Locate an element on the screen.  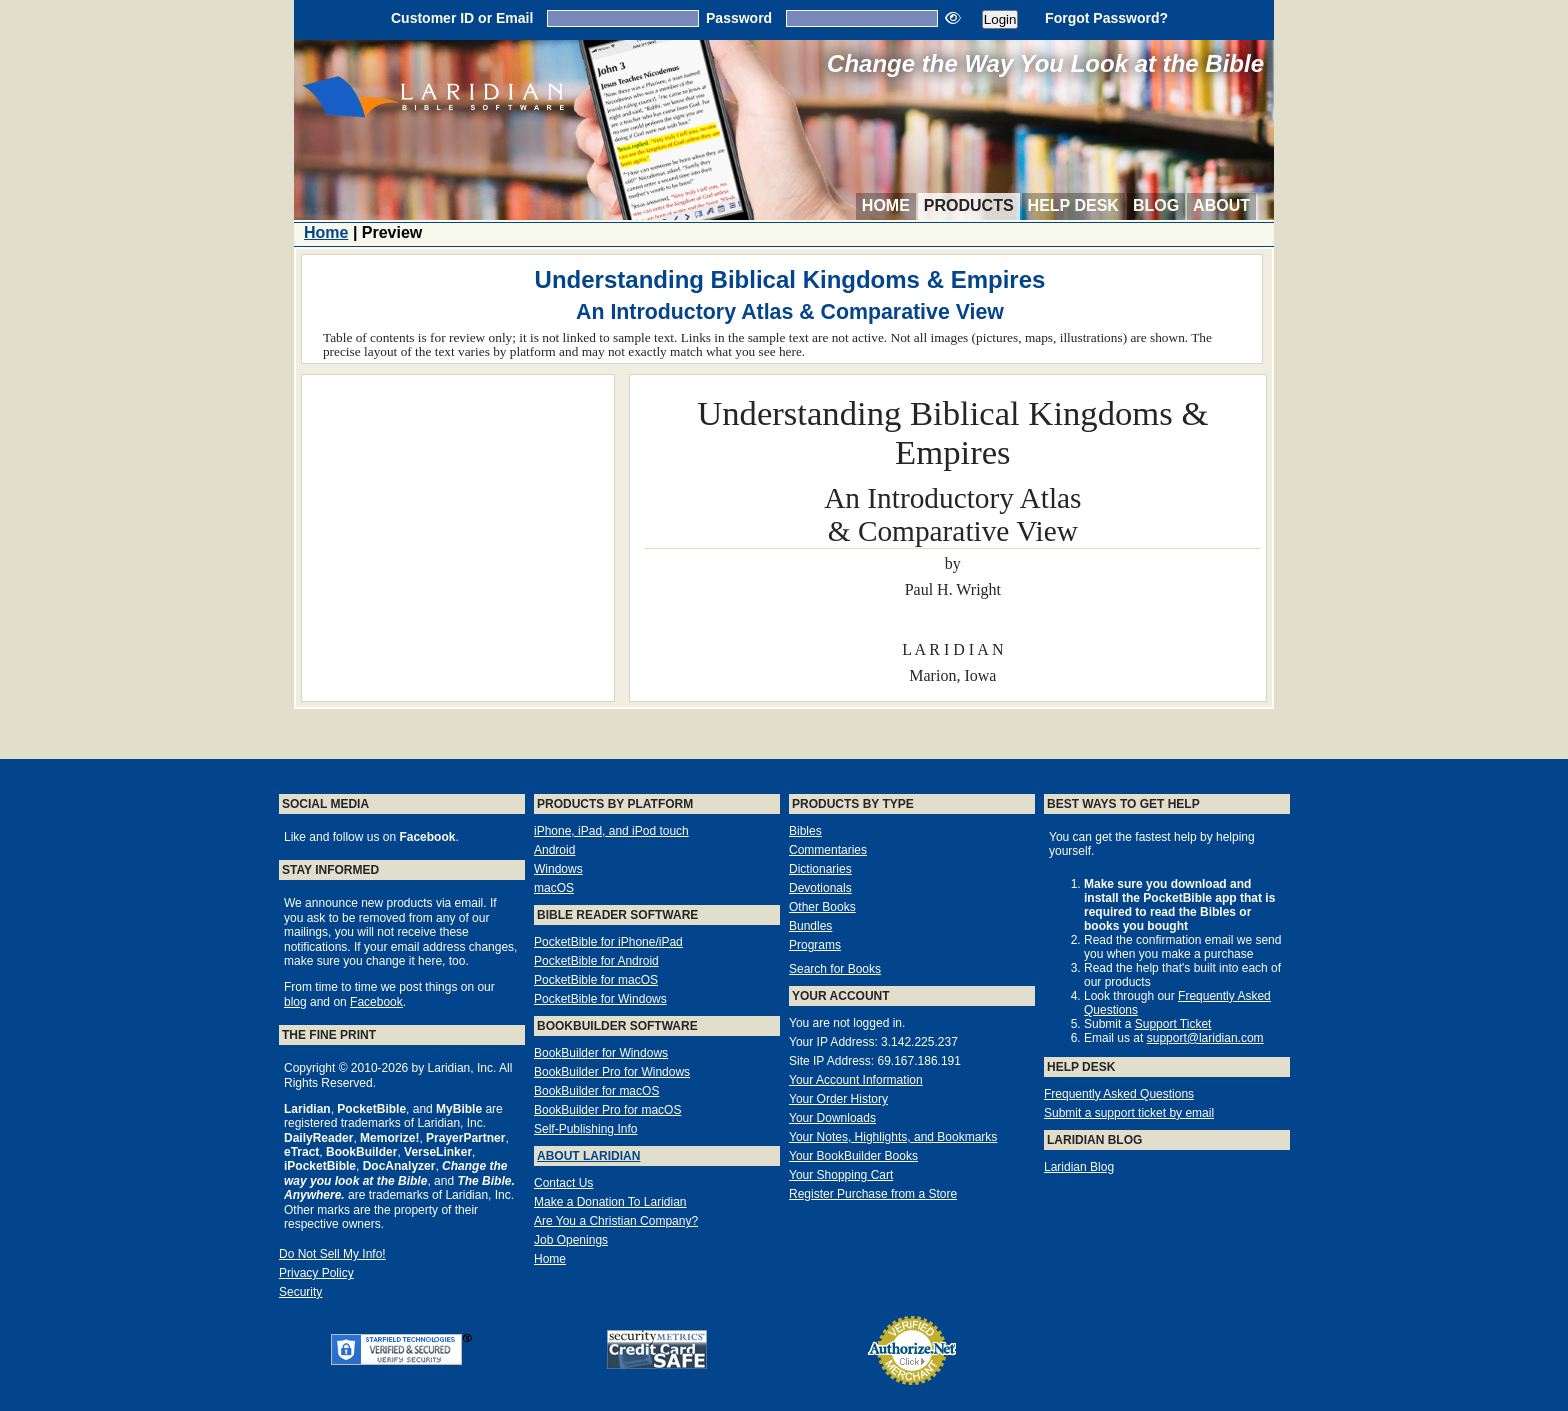
Support Ticket is located at coordinates (1173, 1024).